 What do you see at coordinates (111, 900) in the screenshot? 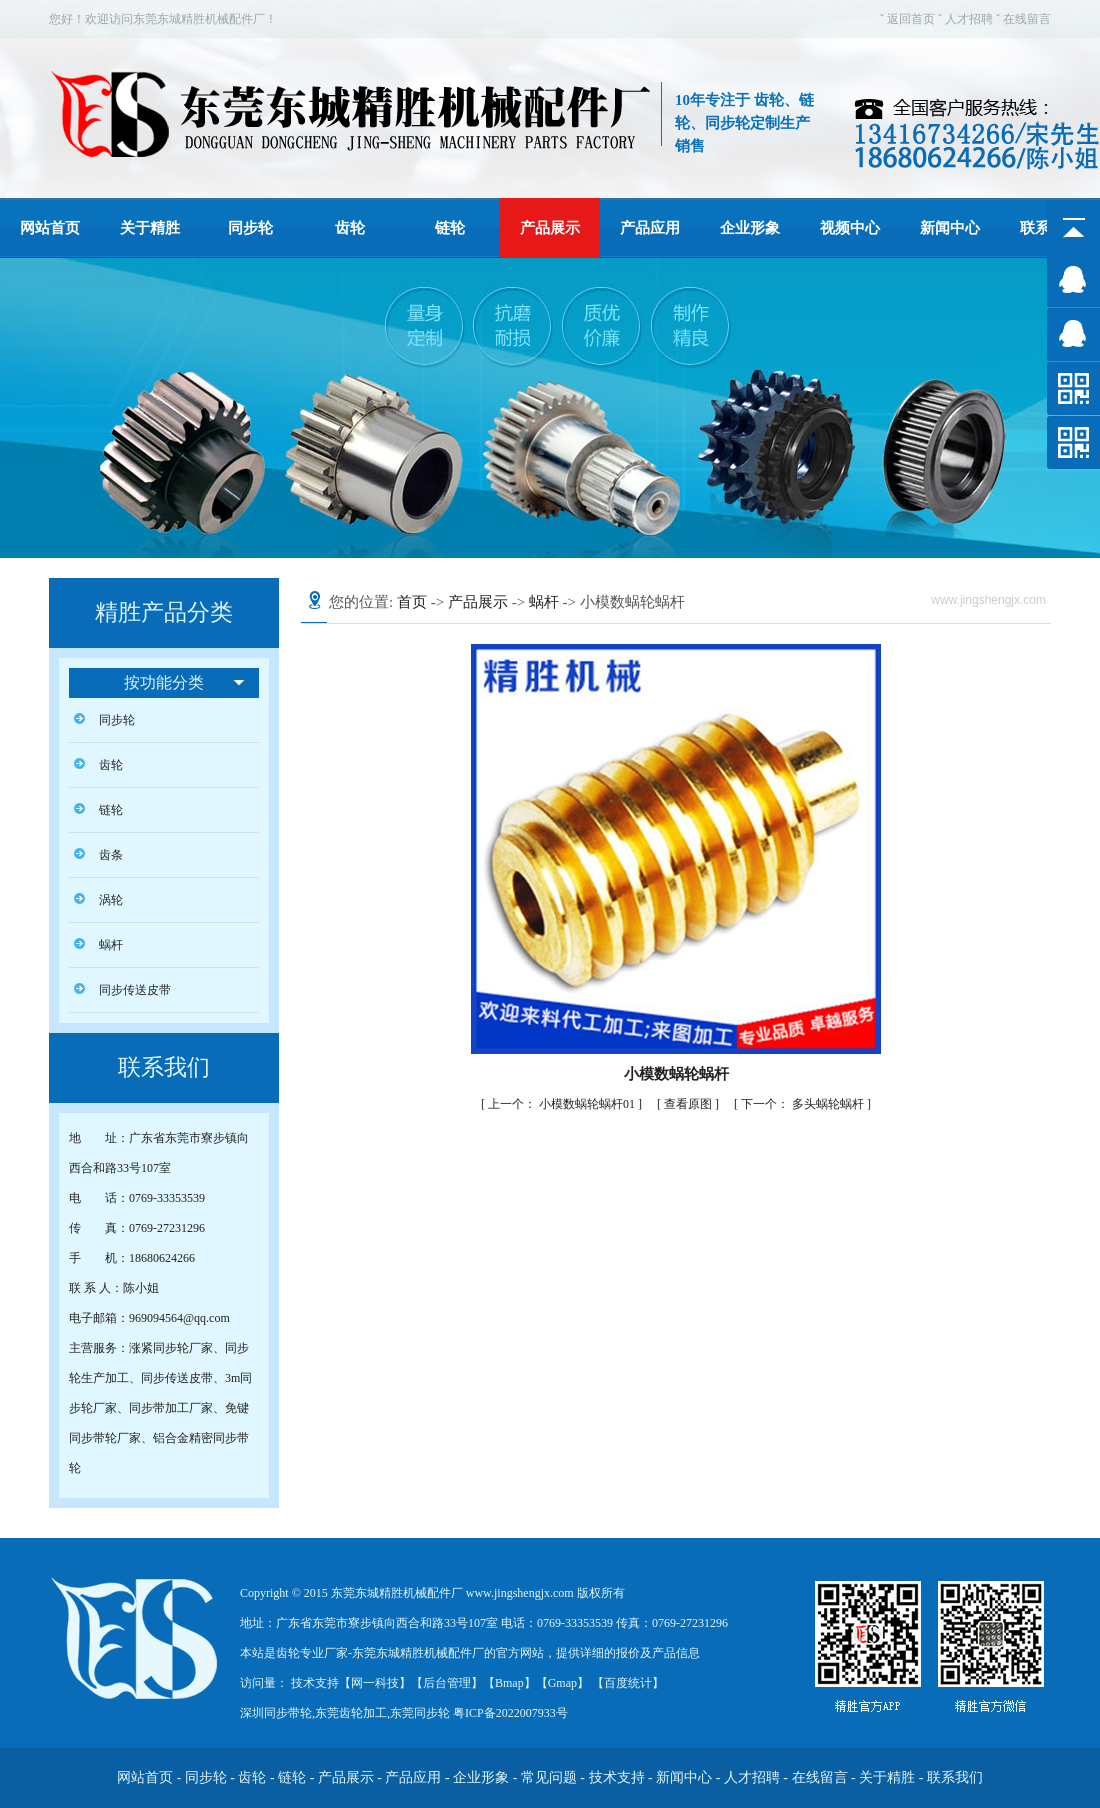
I see `涡轮` at bounding box center [111, 900].